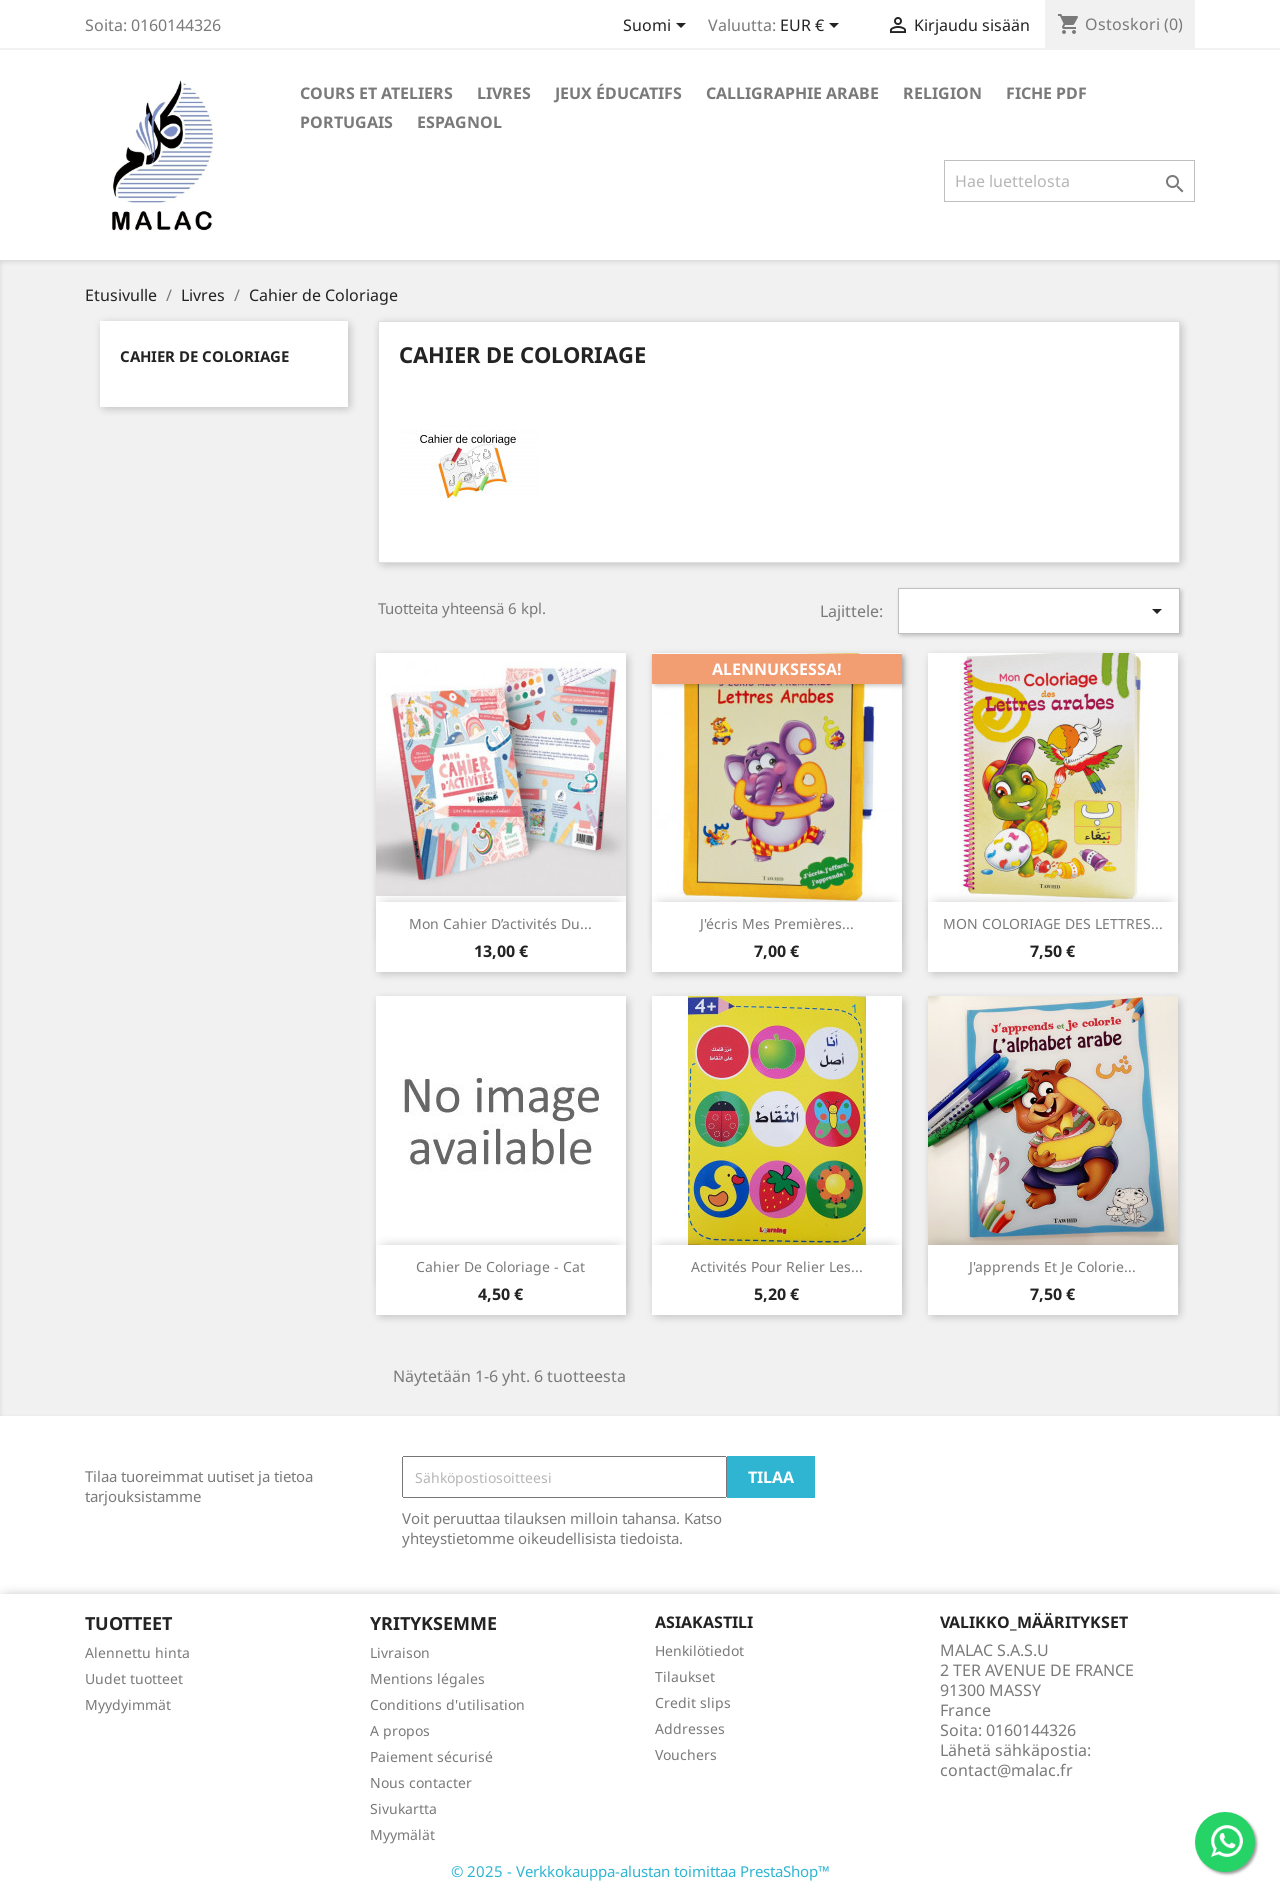 The image size is (1280, 1897). Describe the element at coordinates (400, 1730) in the screenshot. I see `A propos` at that location.